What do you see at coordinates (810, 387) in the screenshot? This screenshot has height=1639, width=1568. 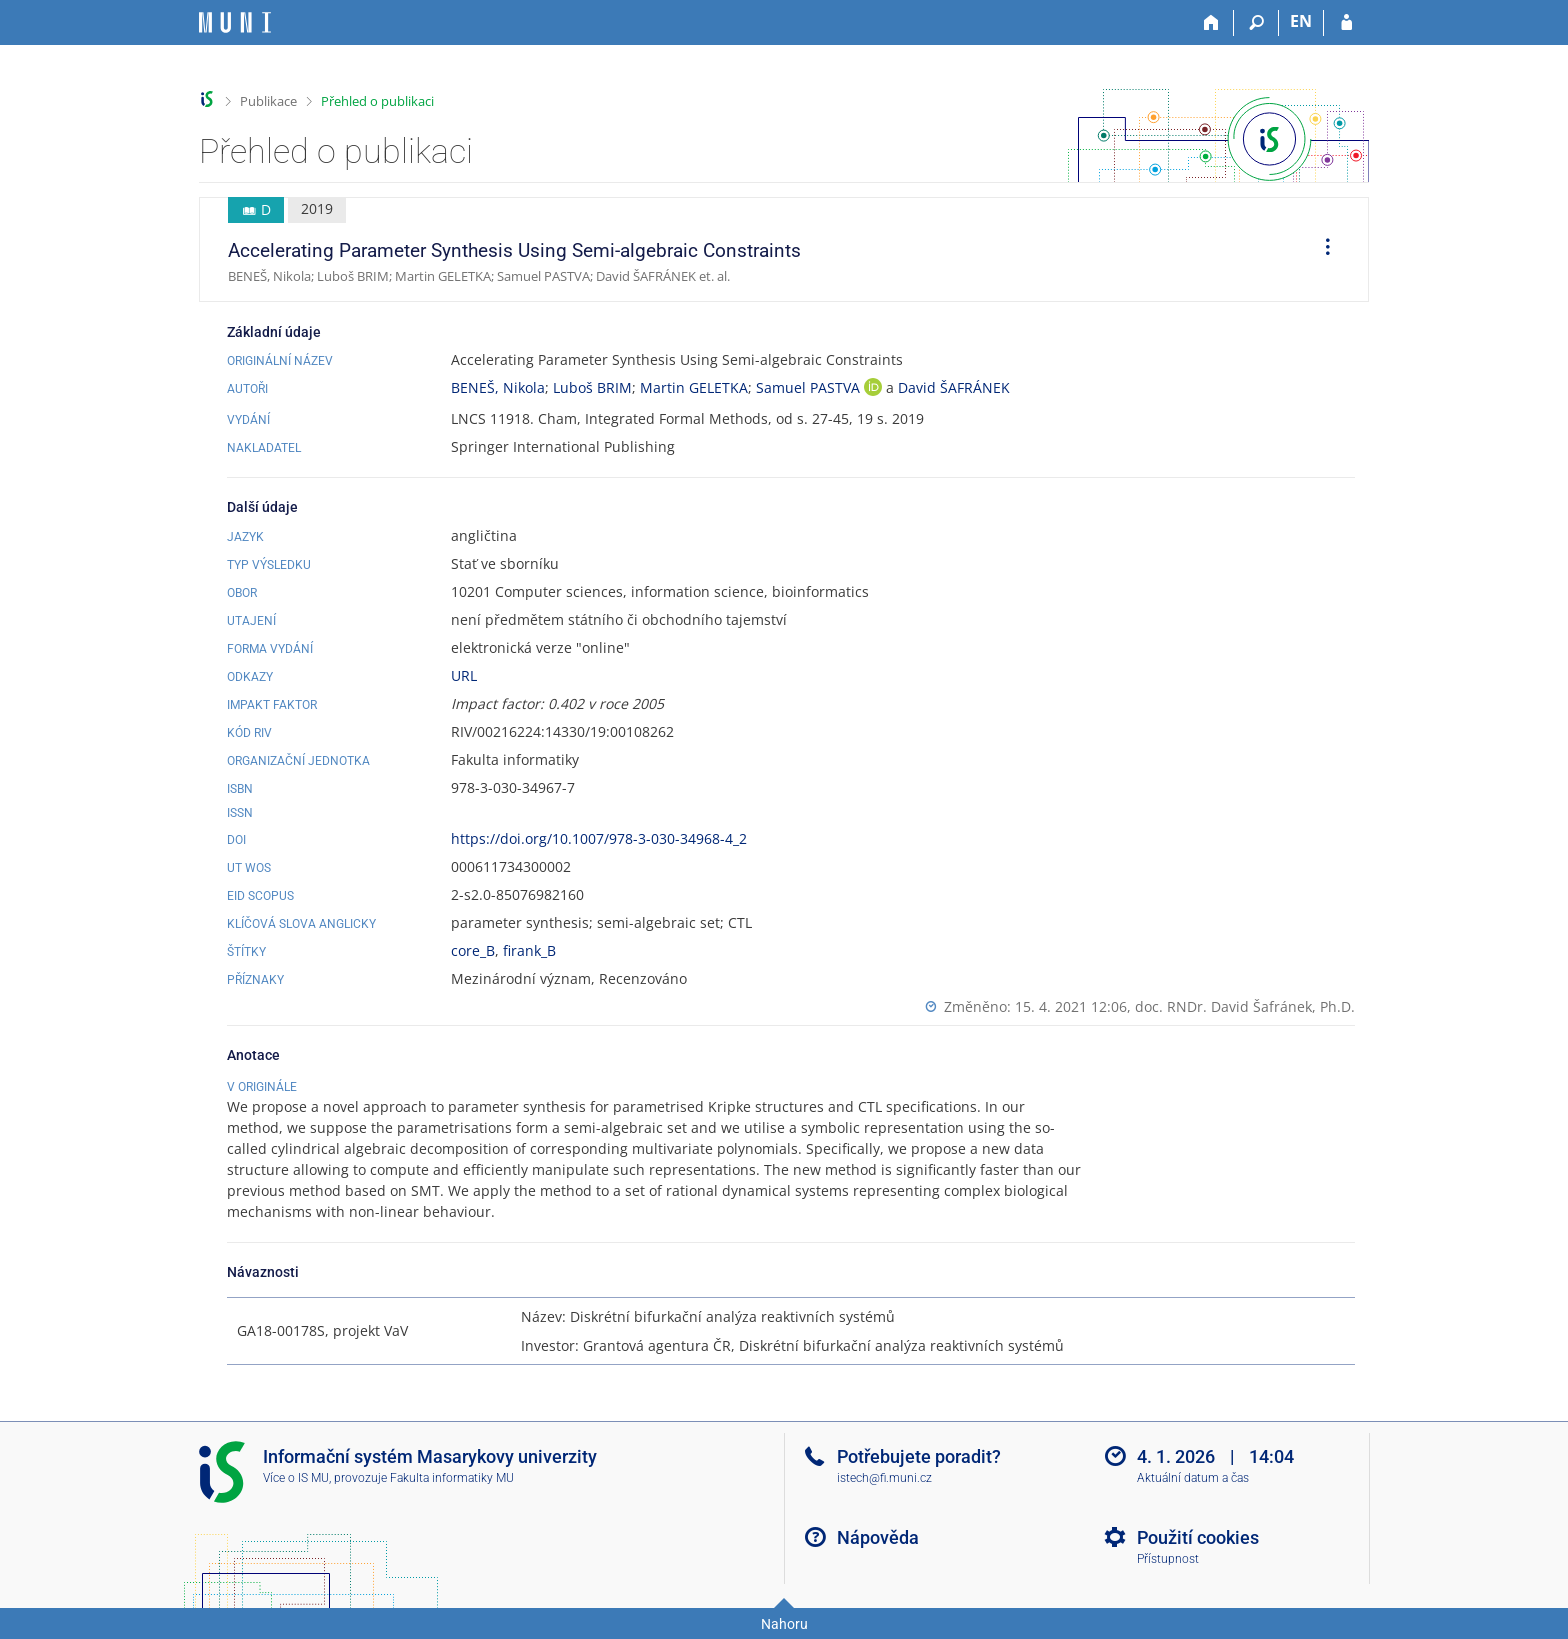 I see `Samuel PASTVA` at bounding box center [810, 387].